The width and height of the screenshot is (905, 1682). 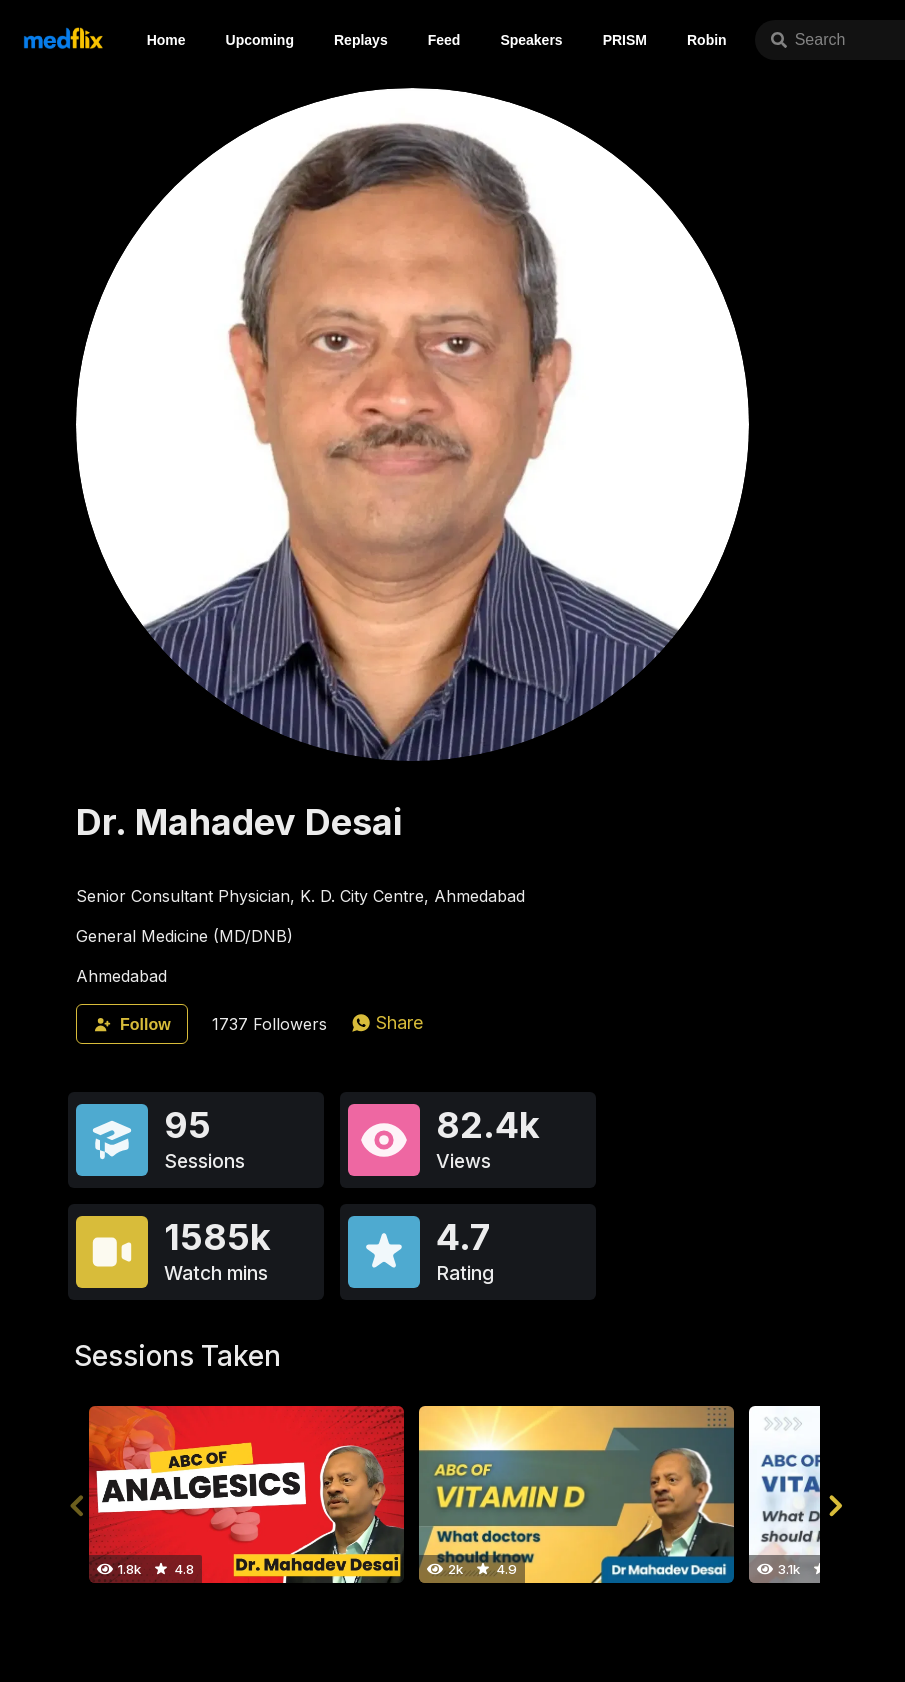 What do you see at coordinates (531, 40) in the screenshot?
I see `Speakers` at bounding box center [531, 40].